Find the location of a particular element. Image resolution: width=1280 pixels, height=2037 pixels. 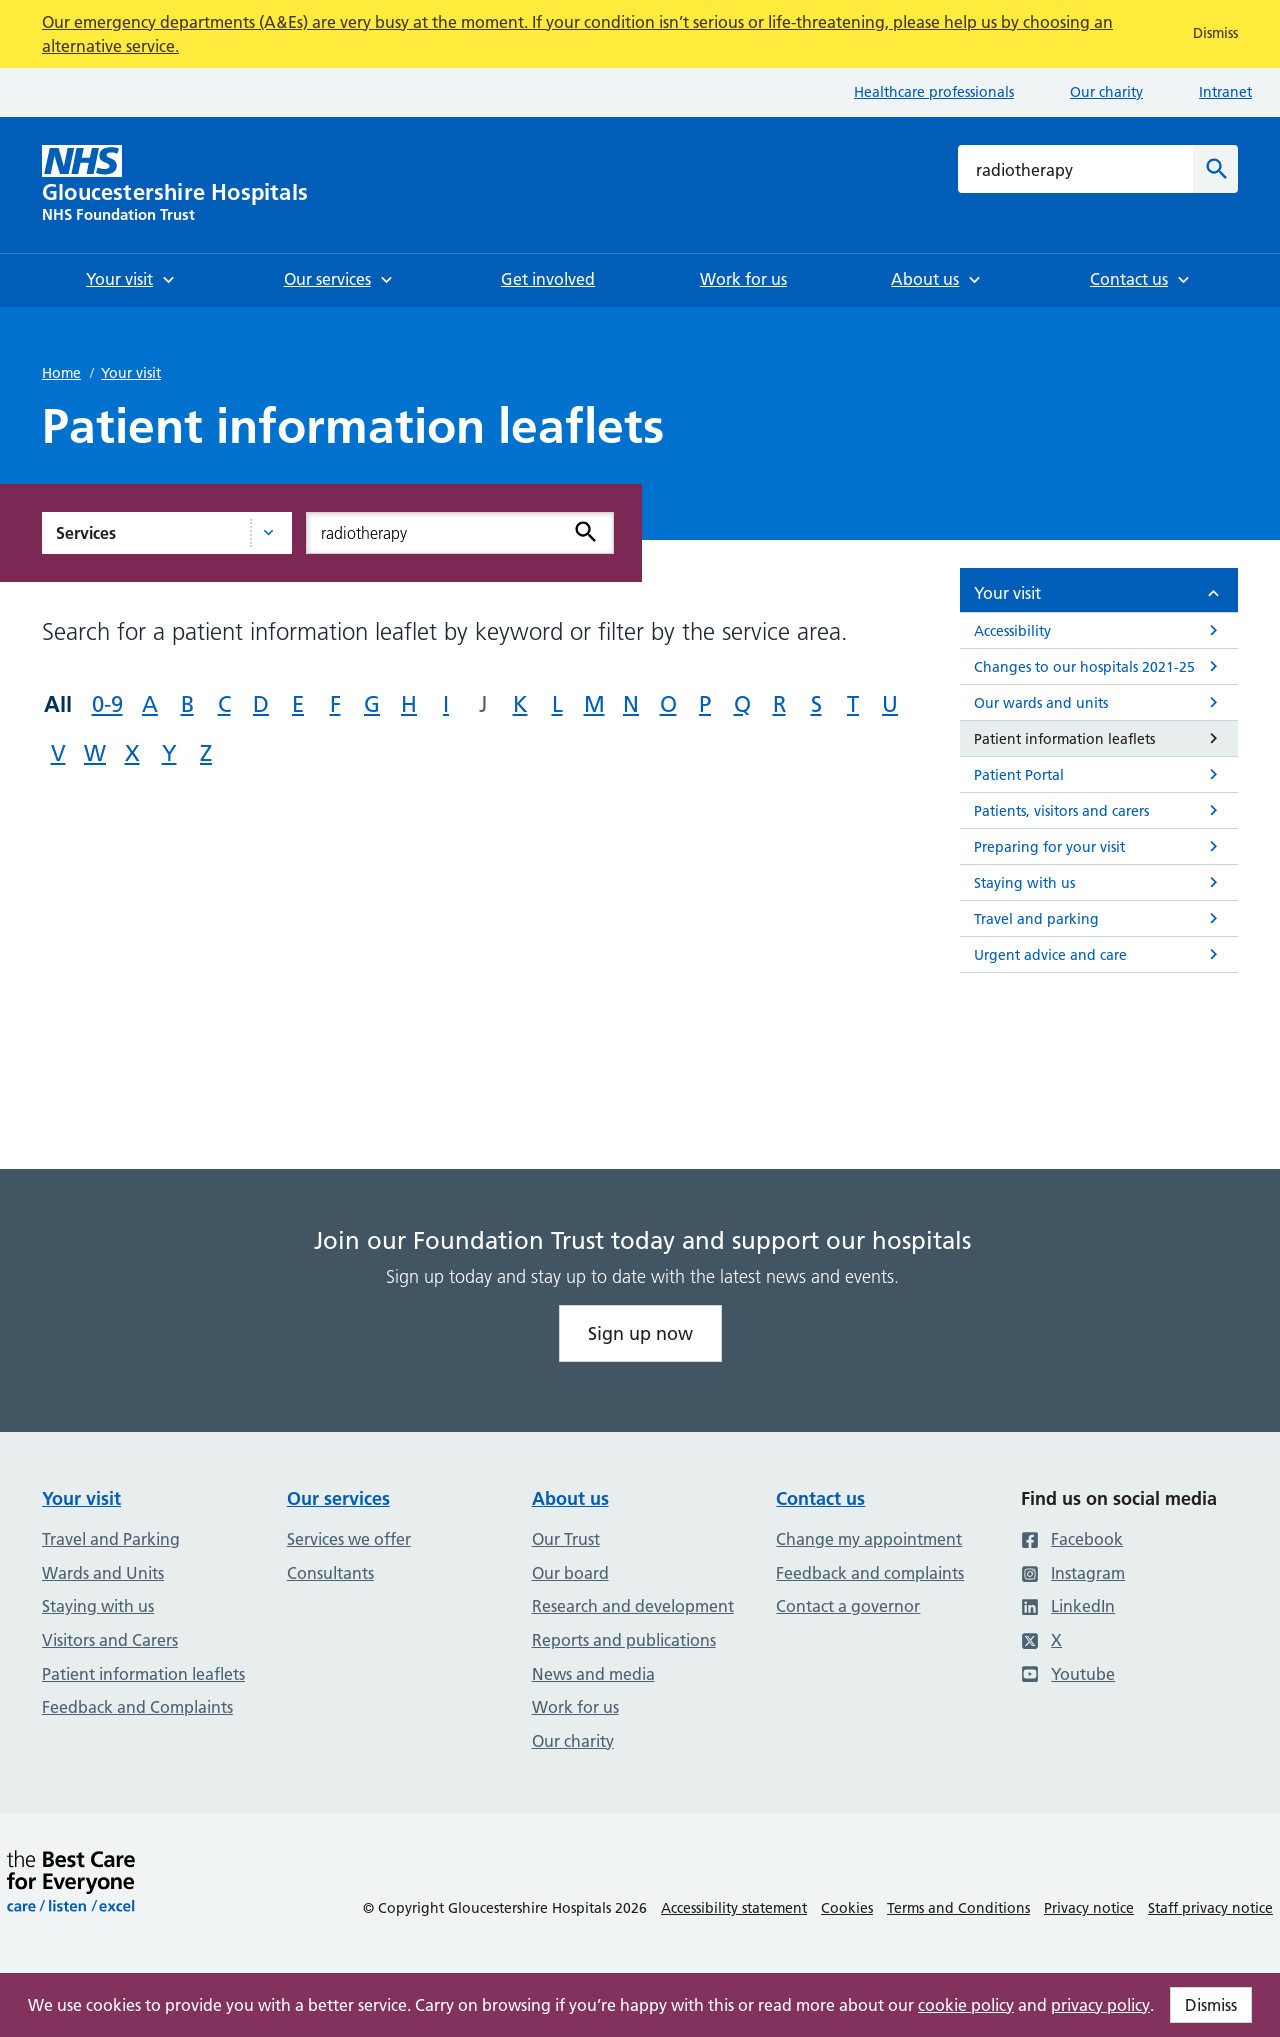

Work for us is located at coordinates (575, 1707).